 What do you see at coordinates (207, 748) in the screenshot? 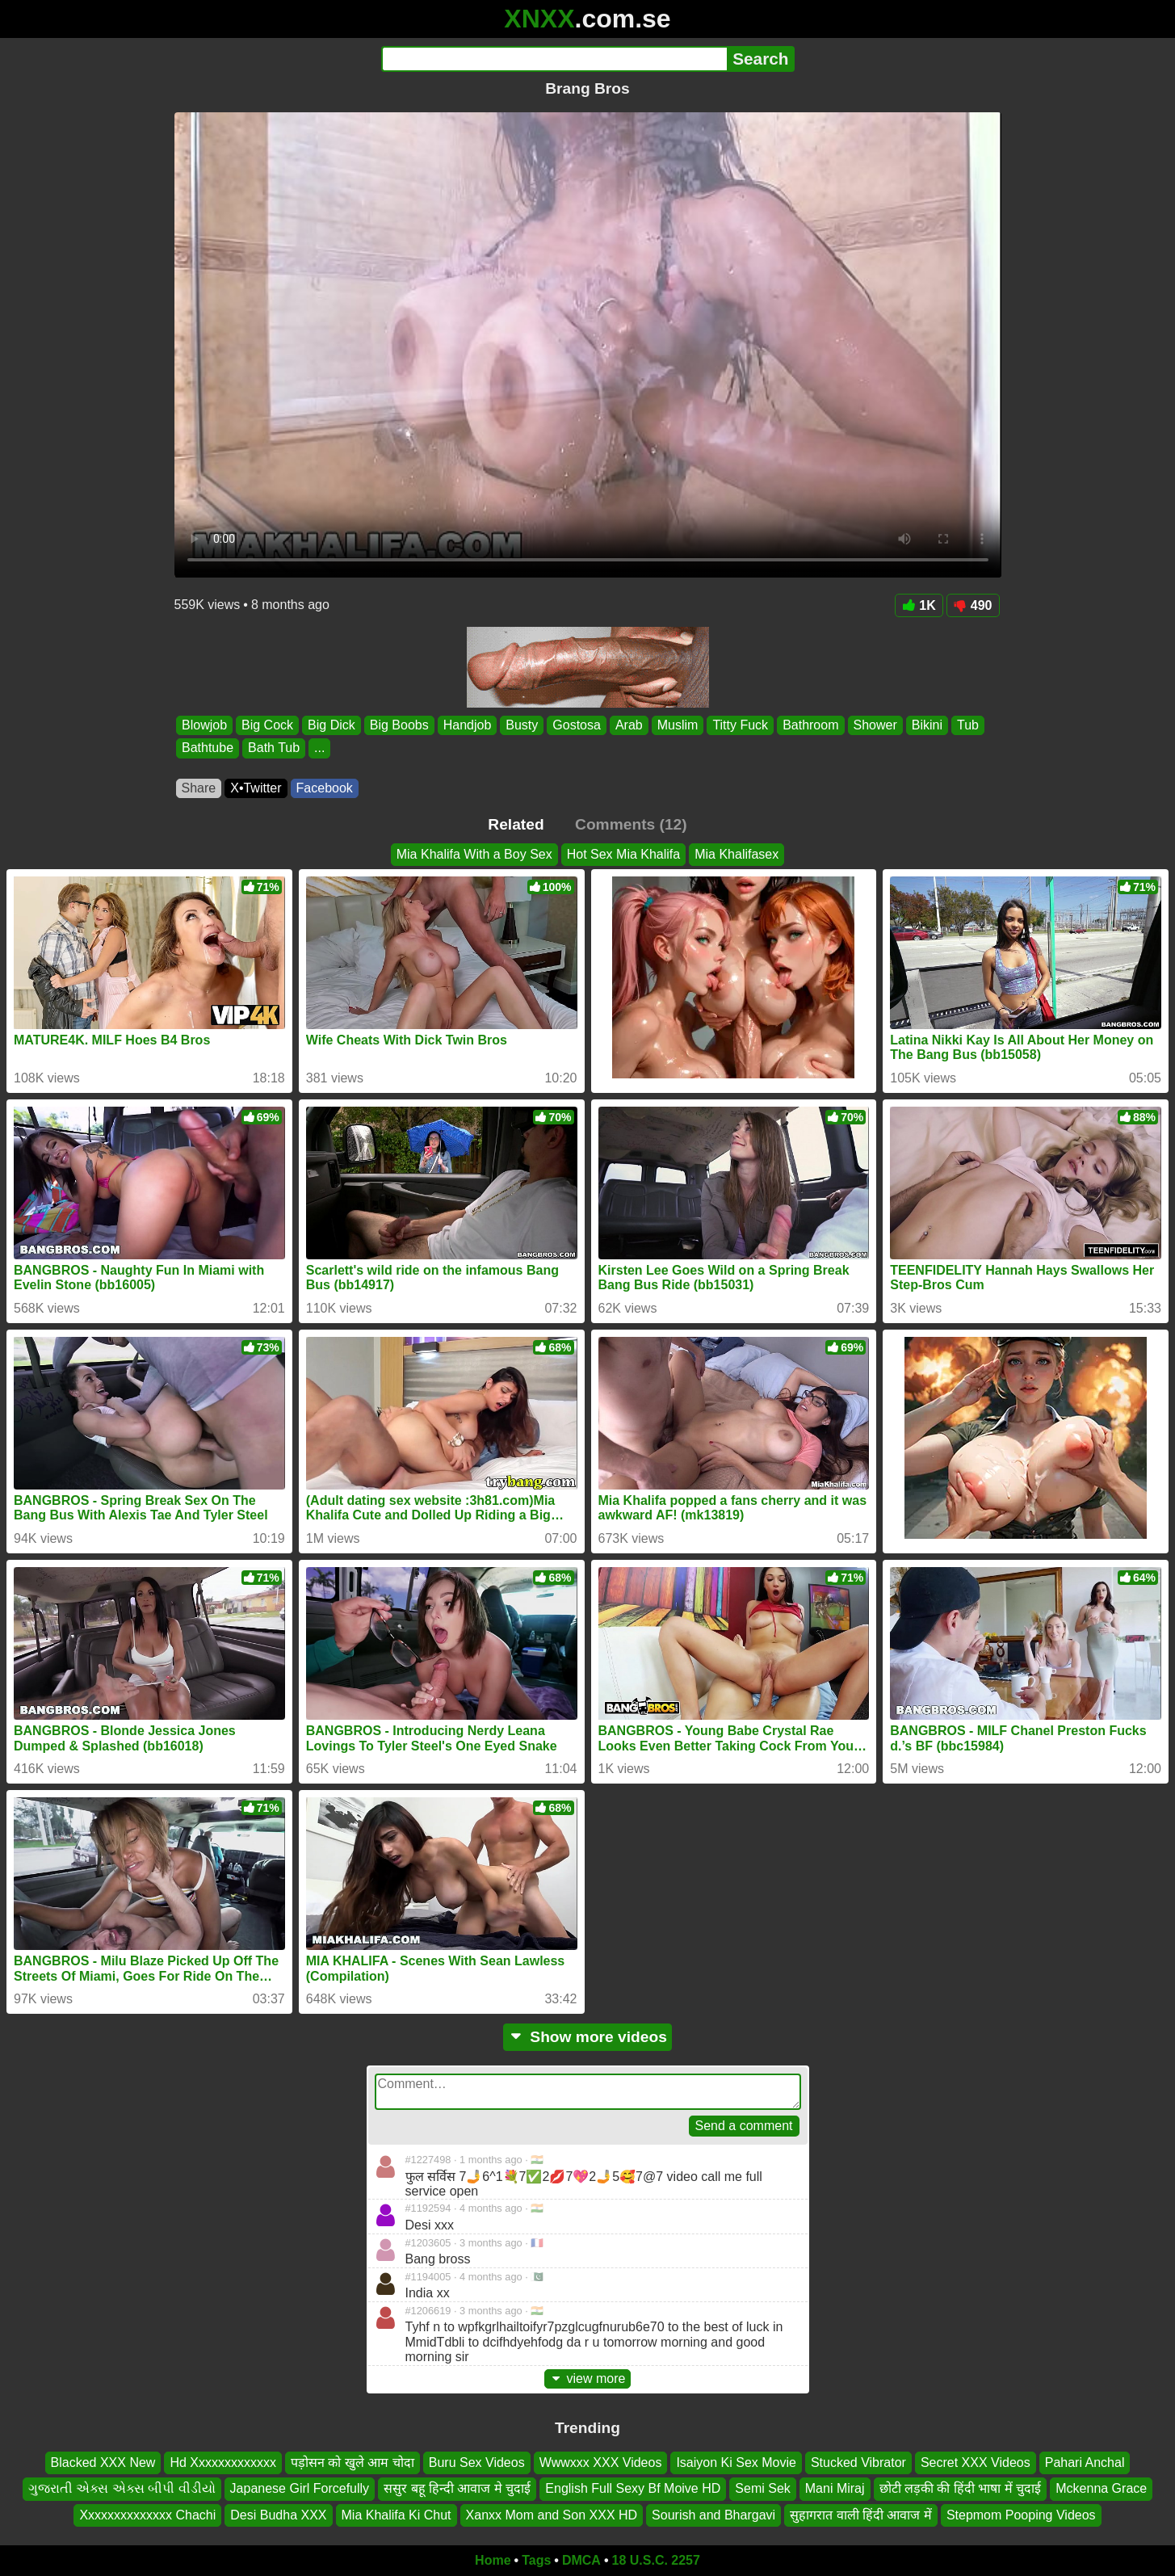
I see `Bathtube` at bounding box center [207, 748].